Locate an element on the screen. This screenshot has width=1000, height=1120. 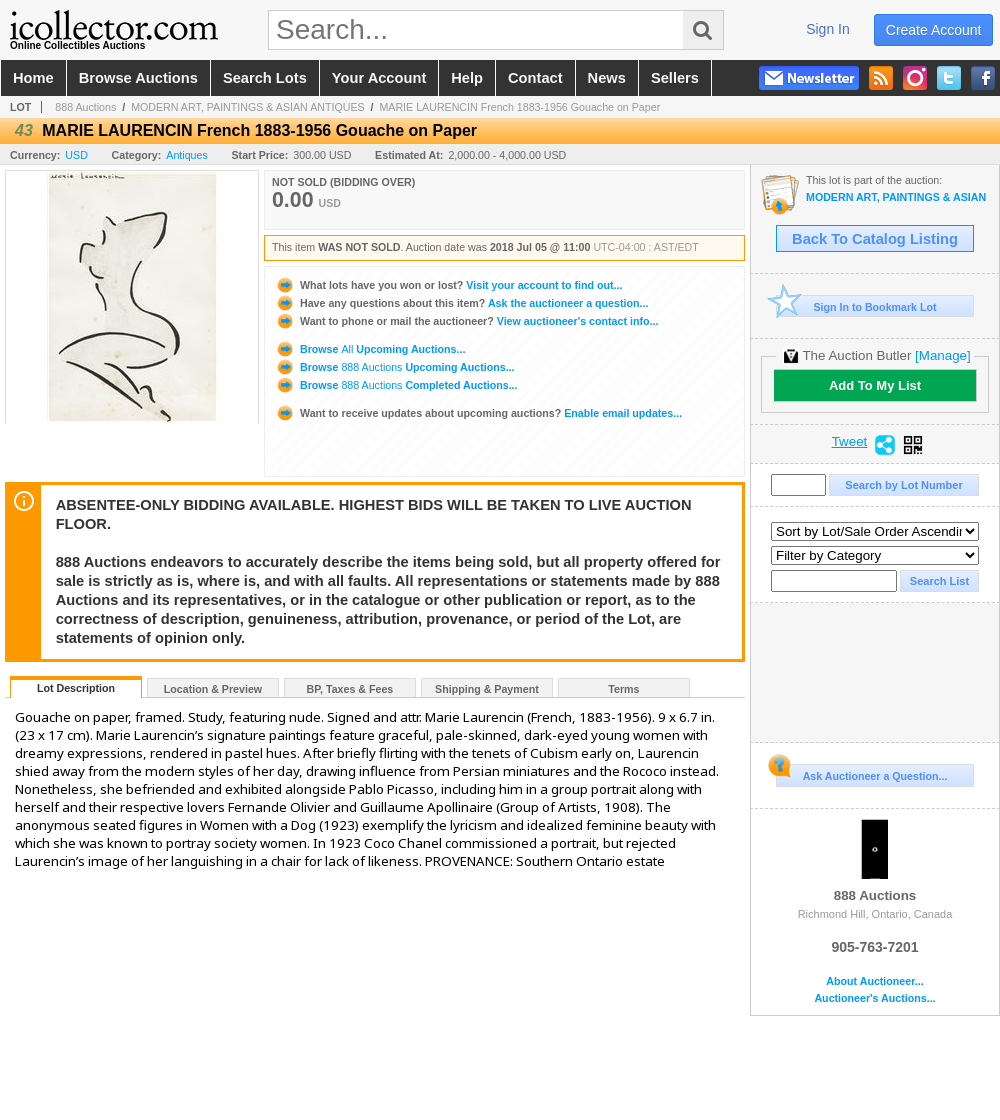
Terms is located at coordinates (623, 689).